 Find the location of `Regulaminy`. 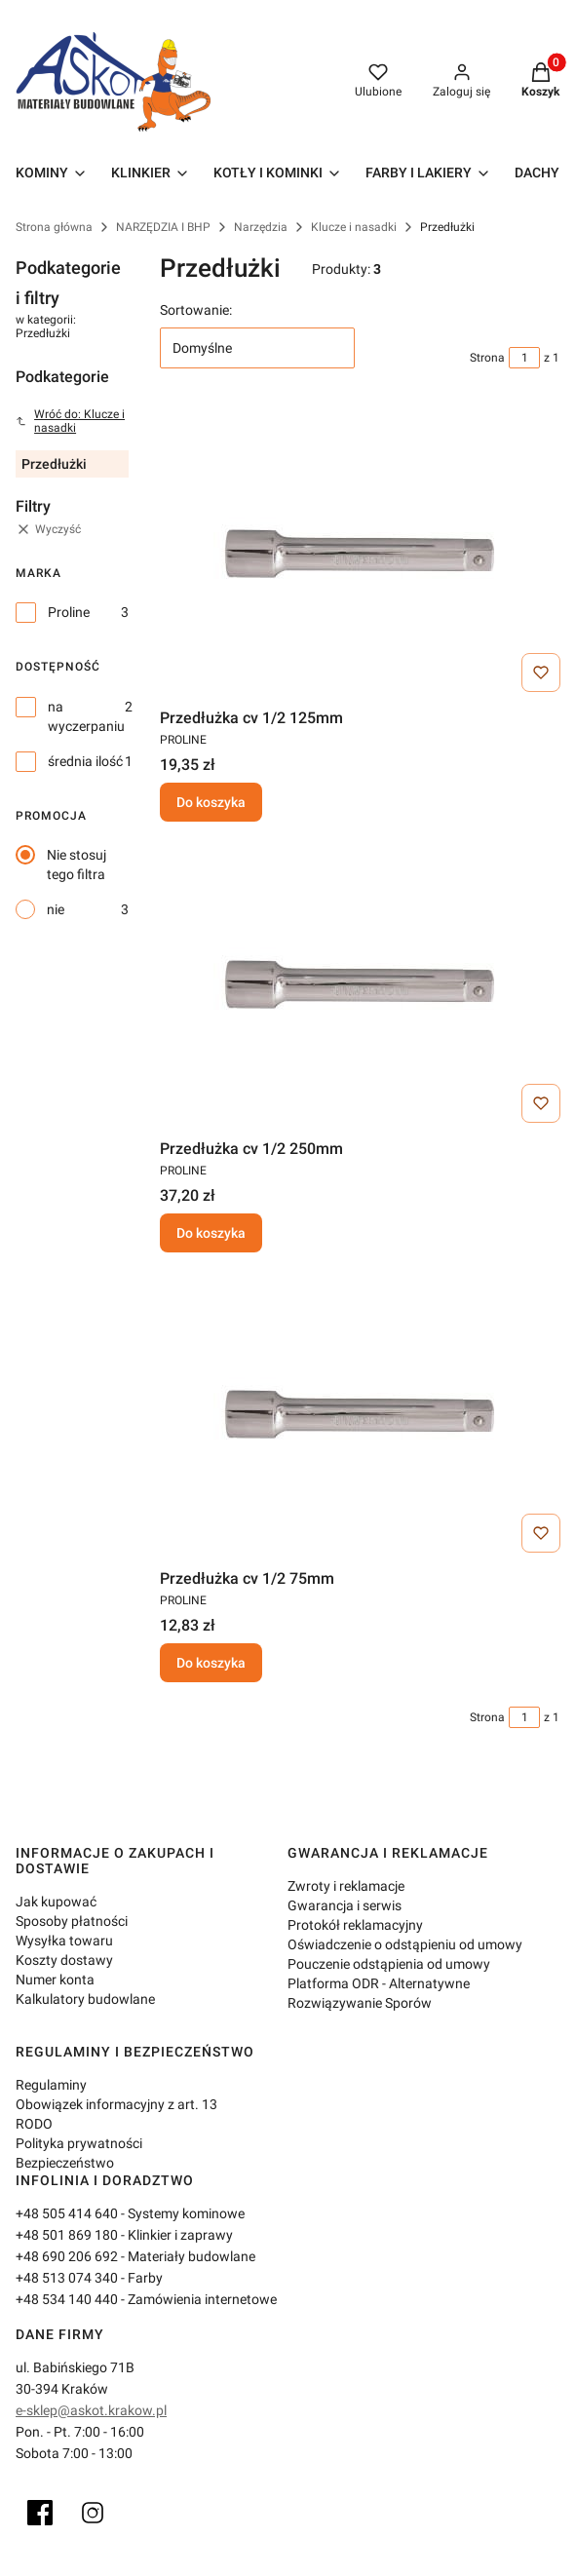

Regulaminy is located at coordinates (51, 2085).